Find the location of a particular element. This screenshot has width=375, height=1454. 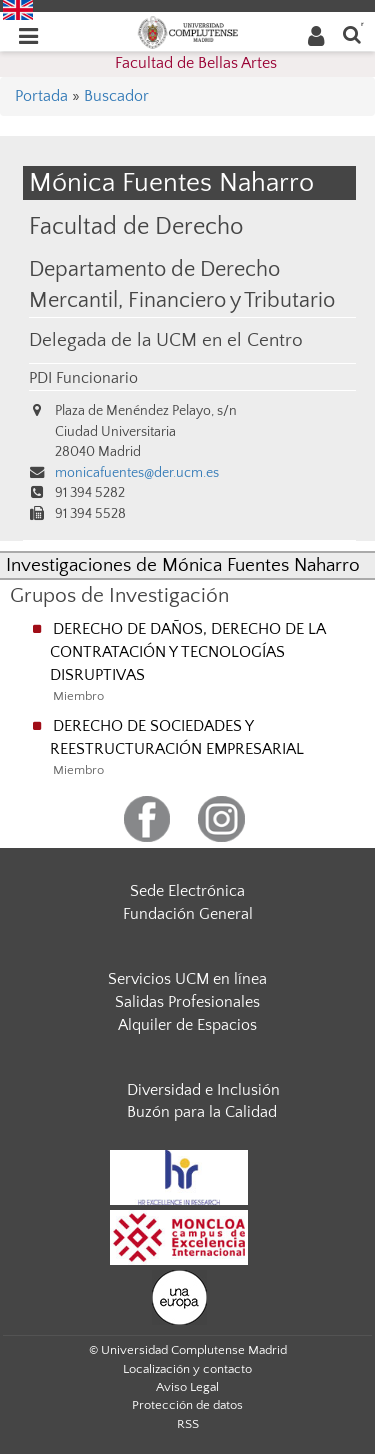

Aviso Legal is located at coordinates (187, 1387).